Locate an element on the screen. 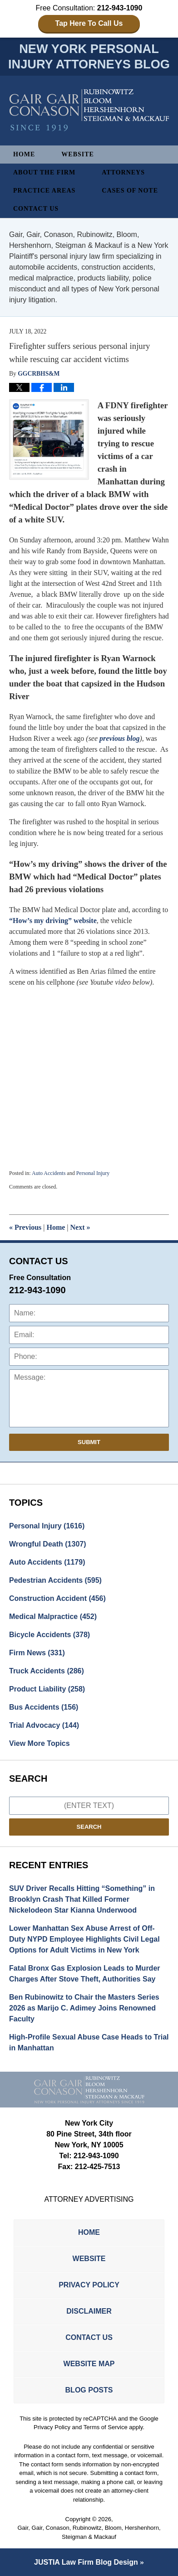 The width and height of the screenshot is (178, 2576). Contact Us is located at coordinates (36, 208).